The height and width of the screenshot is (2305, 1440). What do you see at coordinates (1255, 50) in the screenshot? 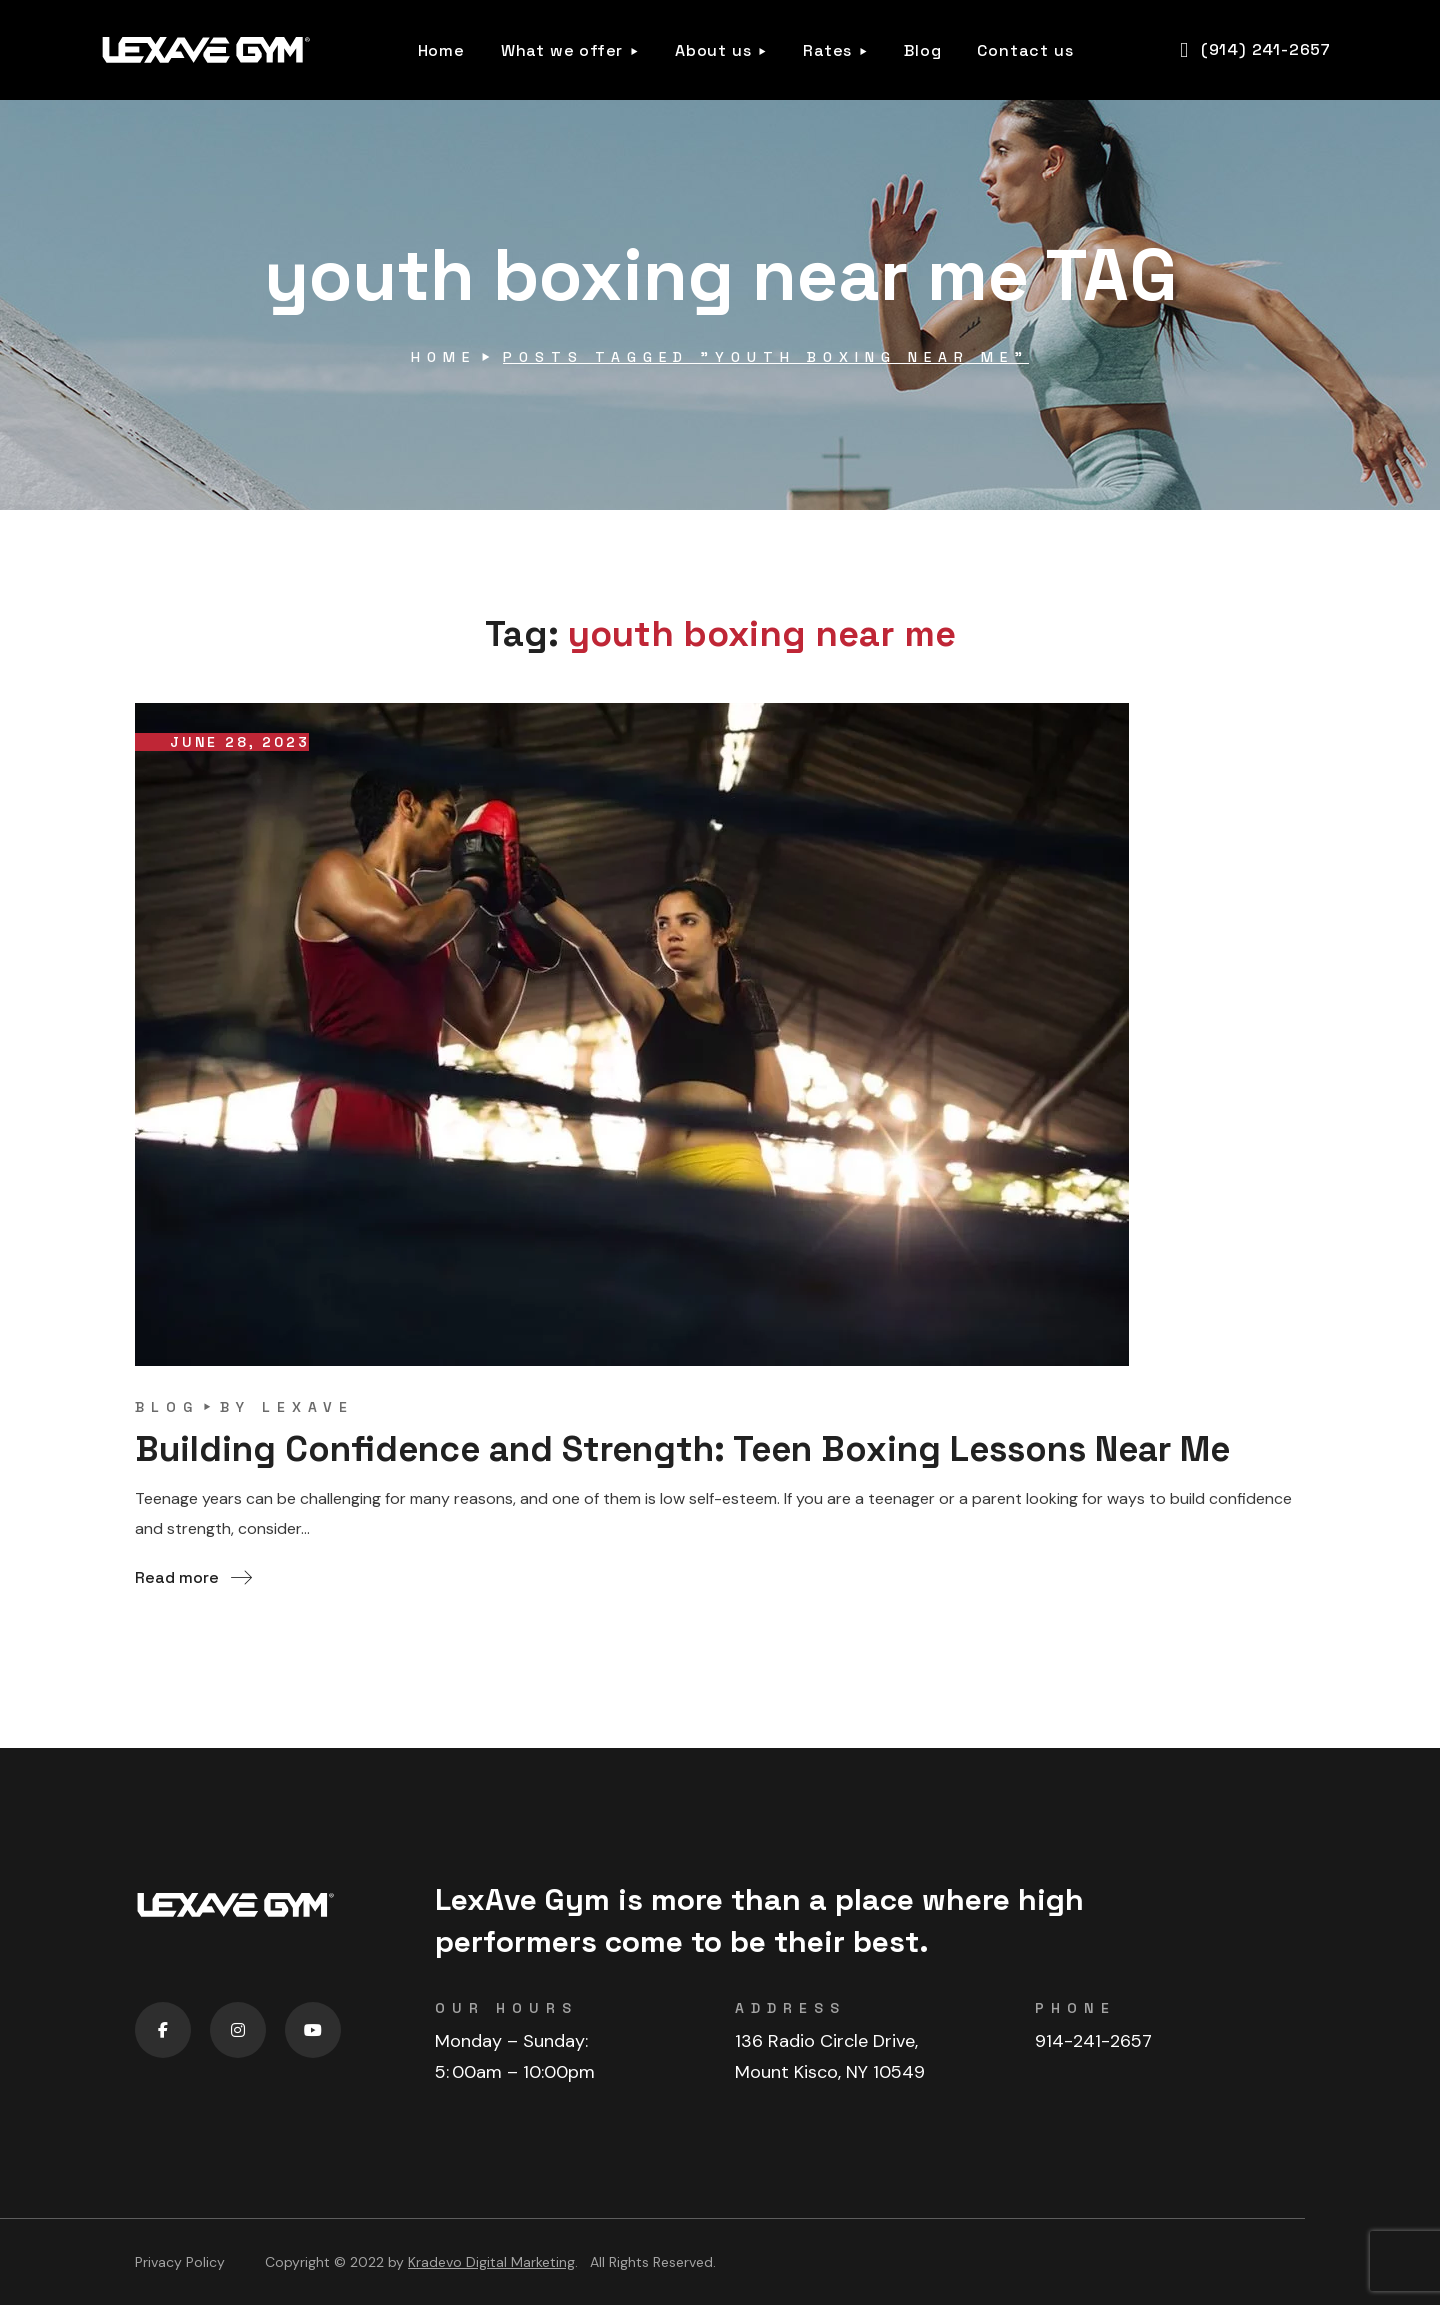
I see `[button]` at bounding box center [1255, 50].